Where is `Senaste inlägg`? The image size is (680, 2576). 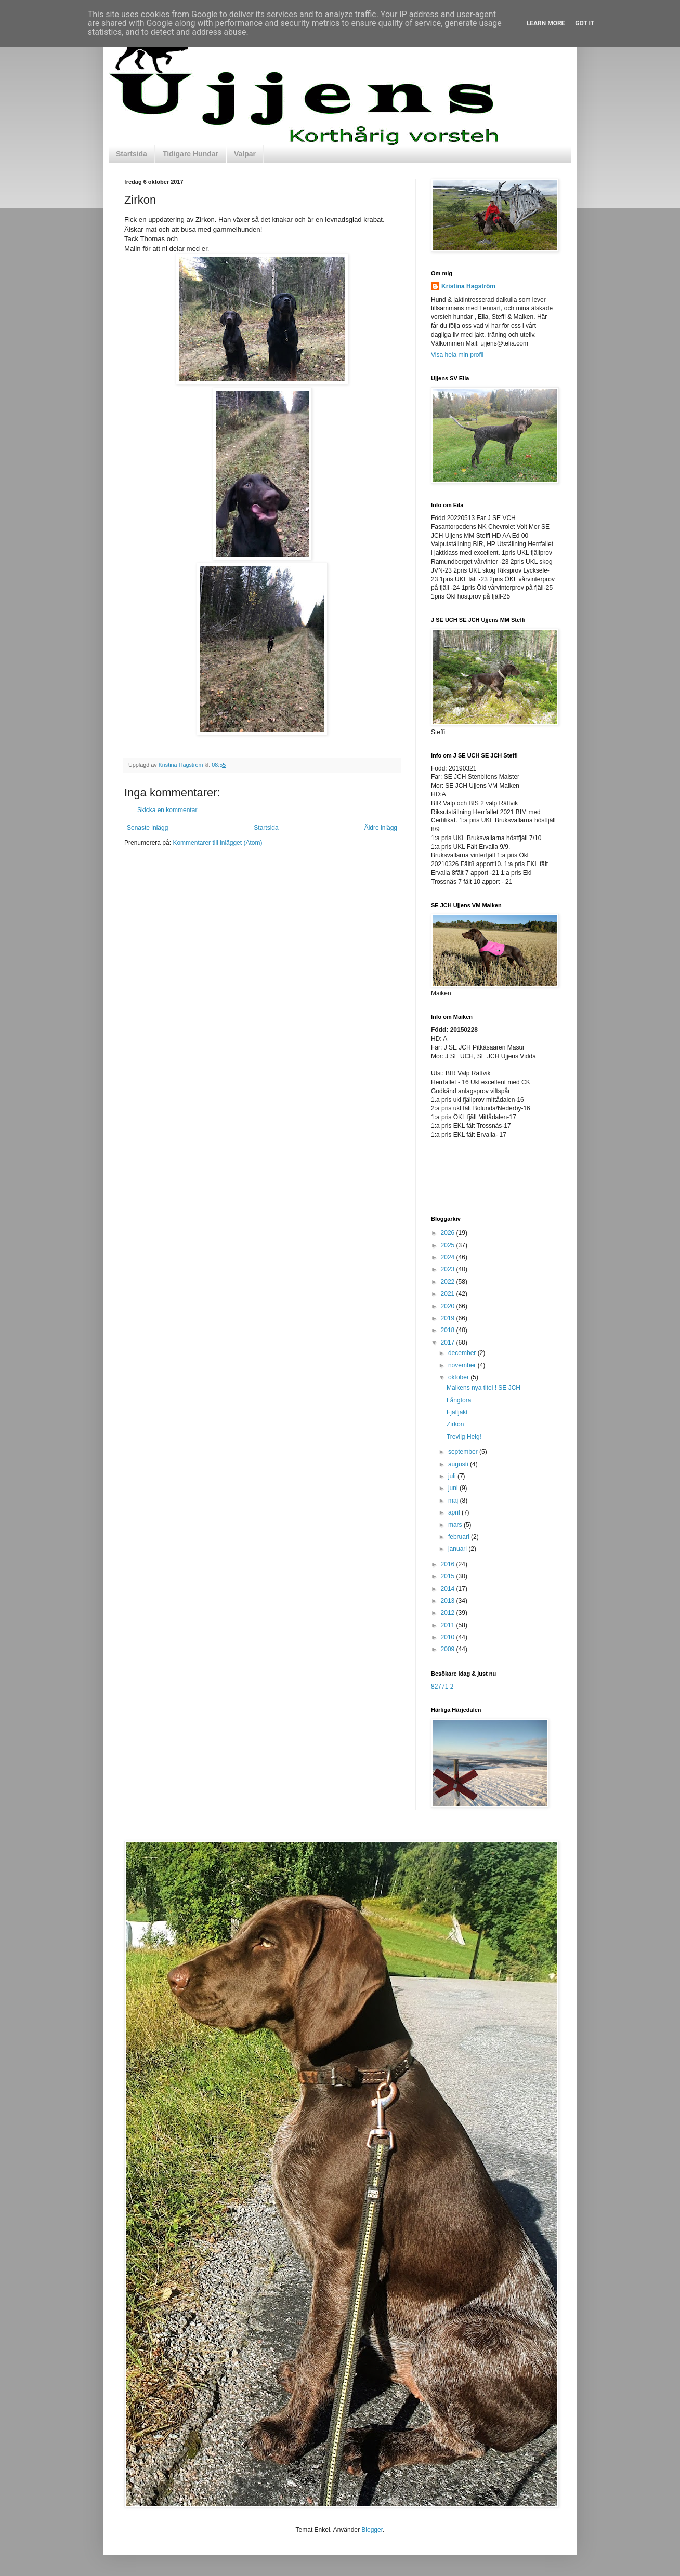
Senaste inlägg is located at coordinates (147, 827).